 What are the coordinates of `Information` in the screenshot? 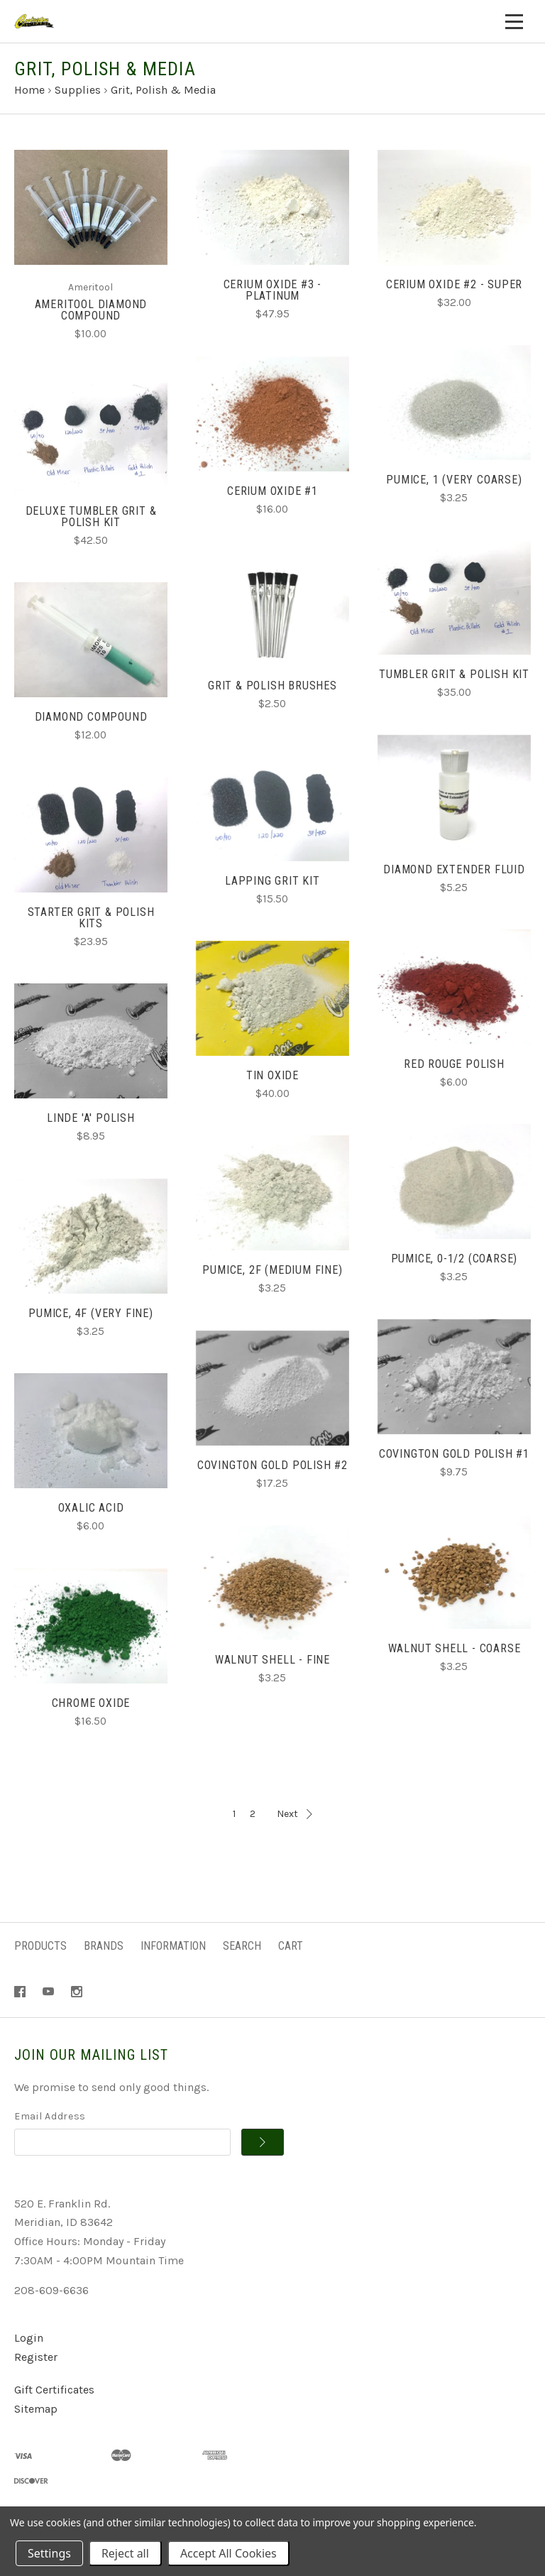 It's located at (173, 1946).